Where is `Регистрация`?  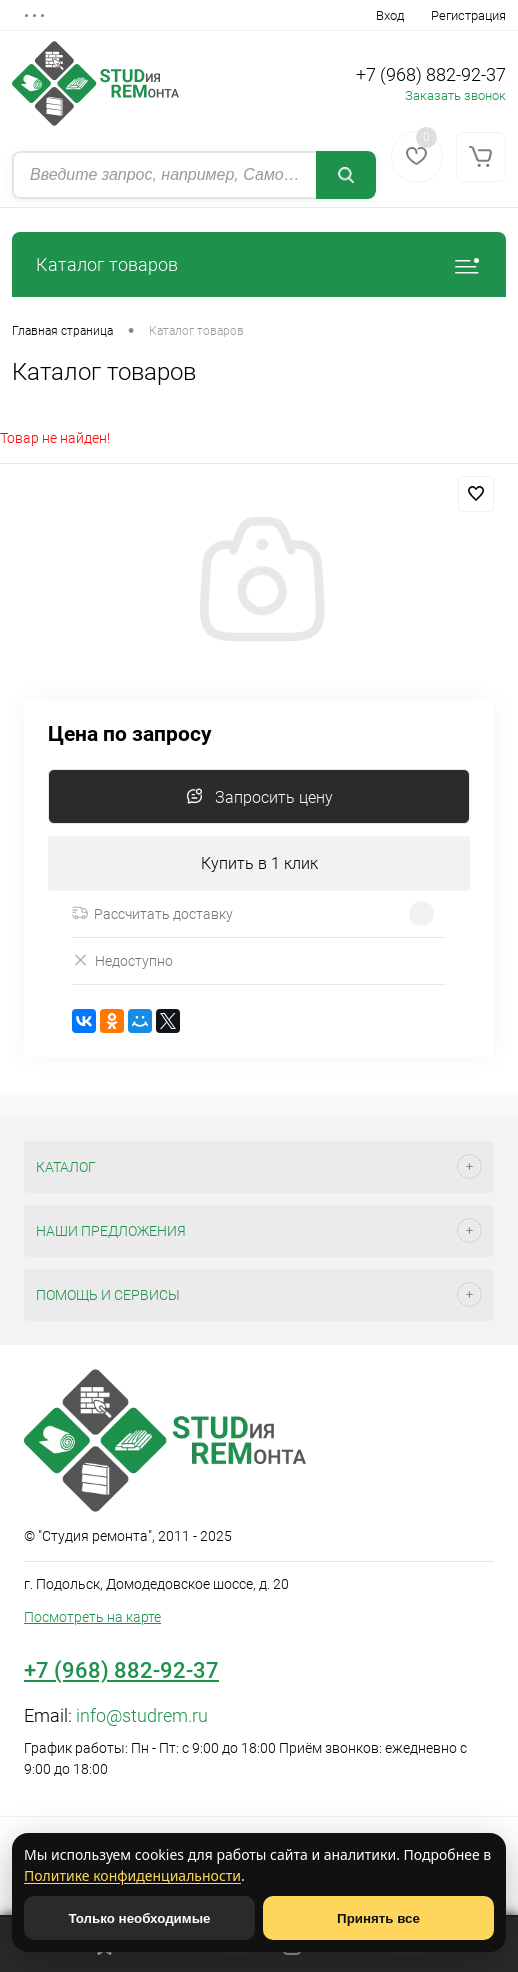 Регистрация is located at coordinates (468, 15).